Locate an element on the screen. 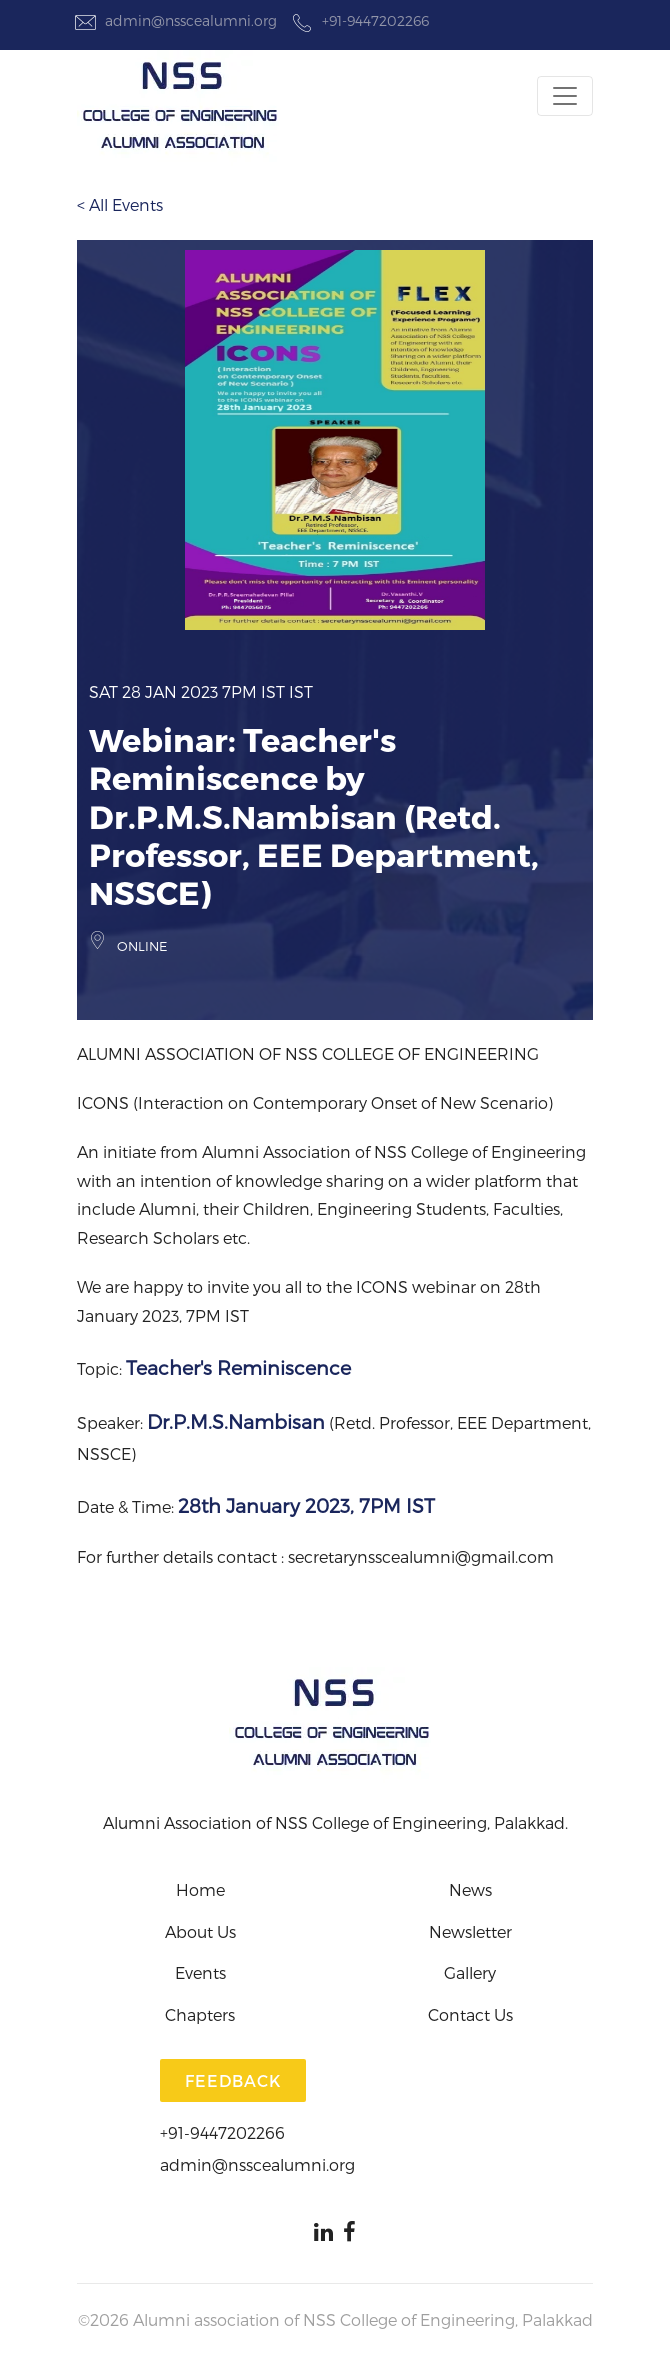 The image size is (670, 2380). About Us is located at coordinates (200, 1931).